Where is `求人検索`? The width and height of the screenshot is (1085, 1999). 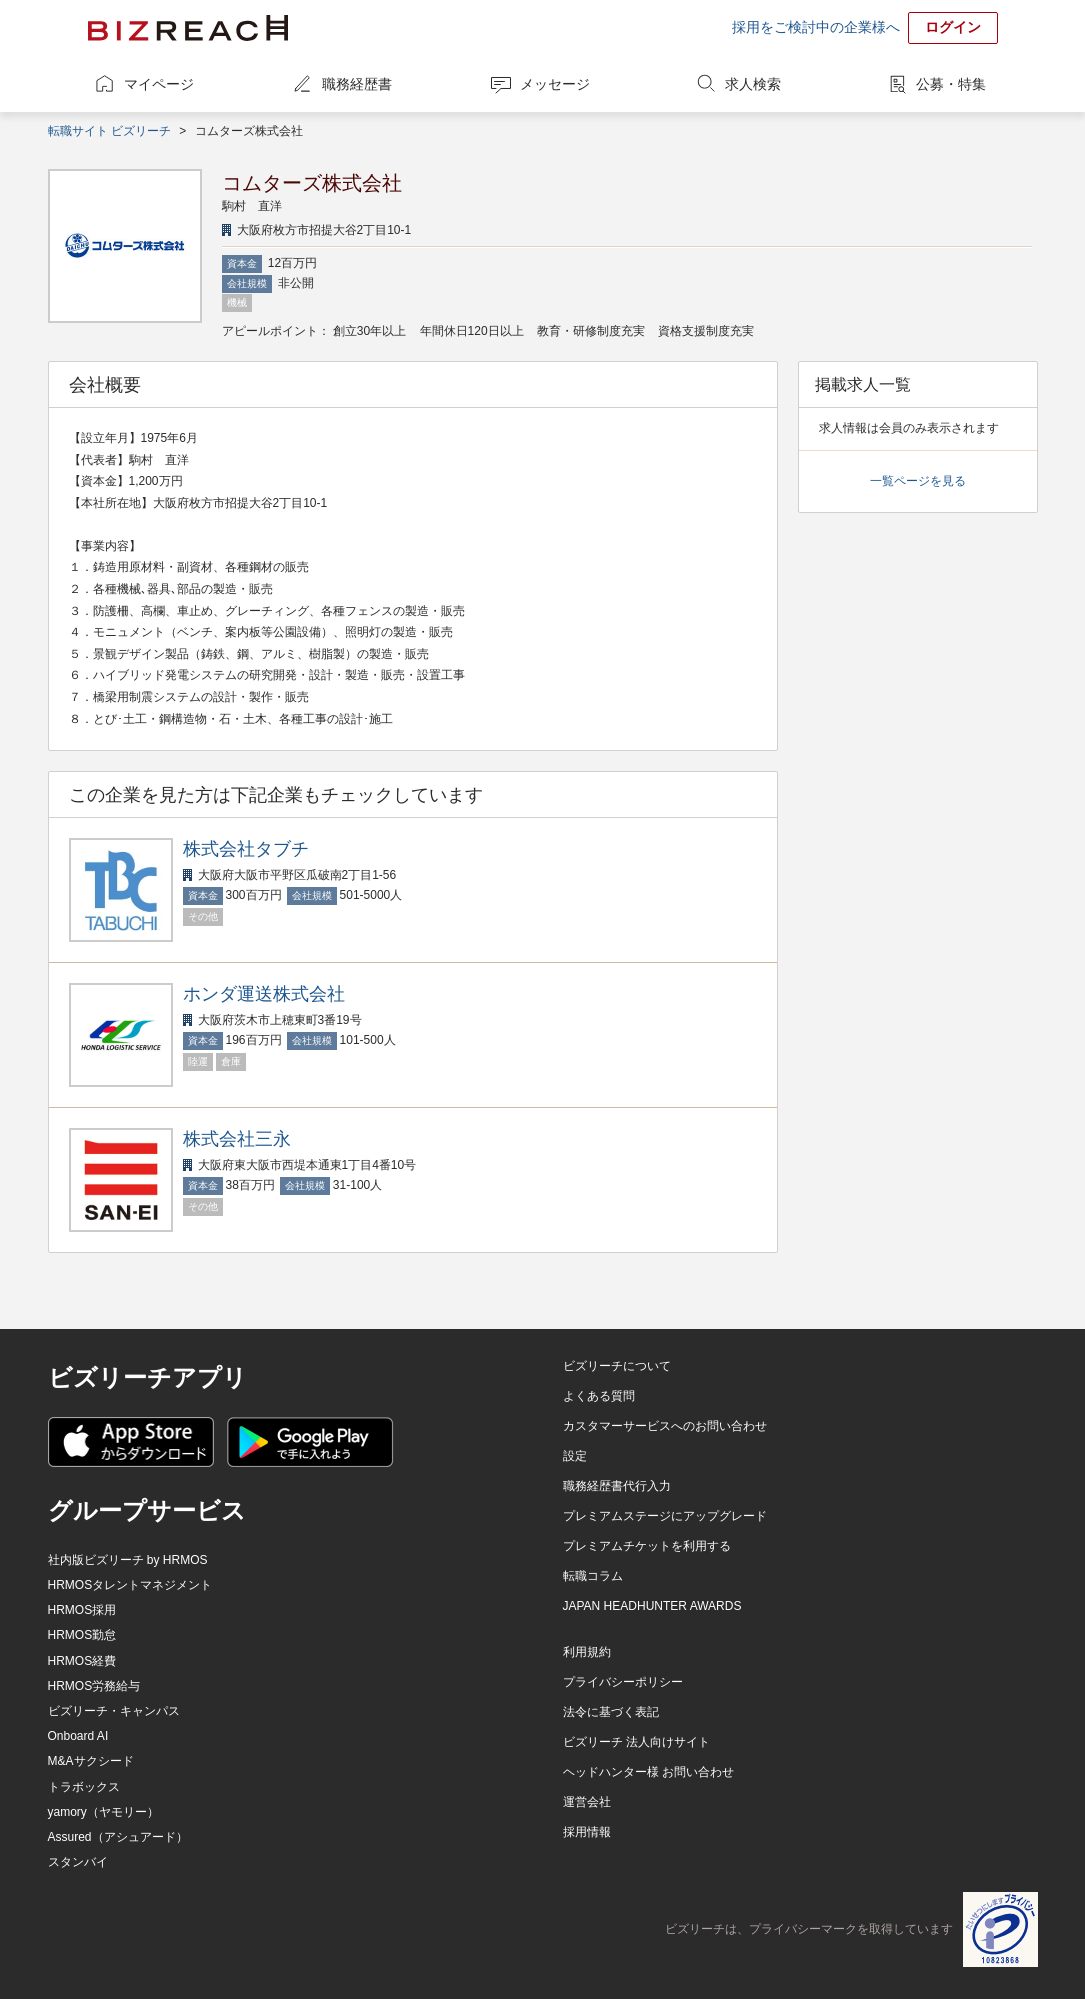 求人検索 is located at coordinates (753, 84).